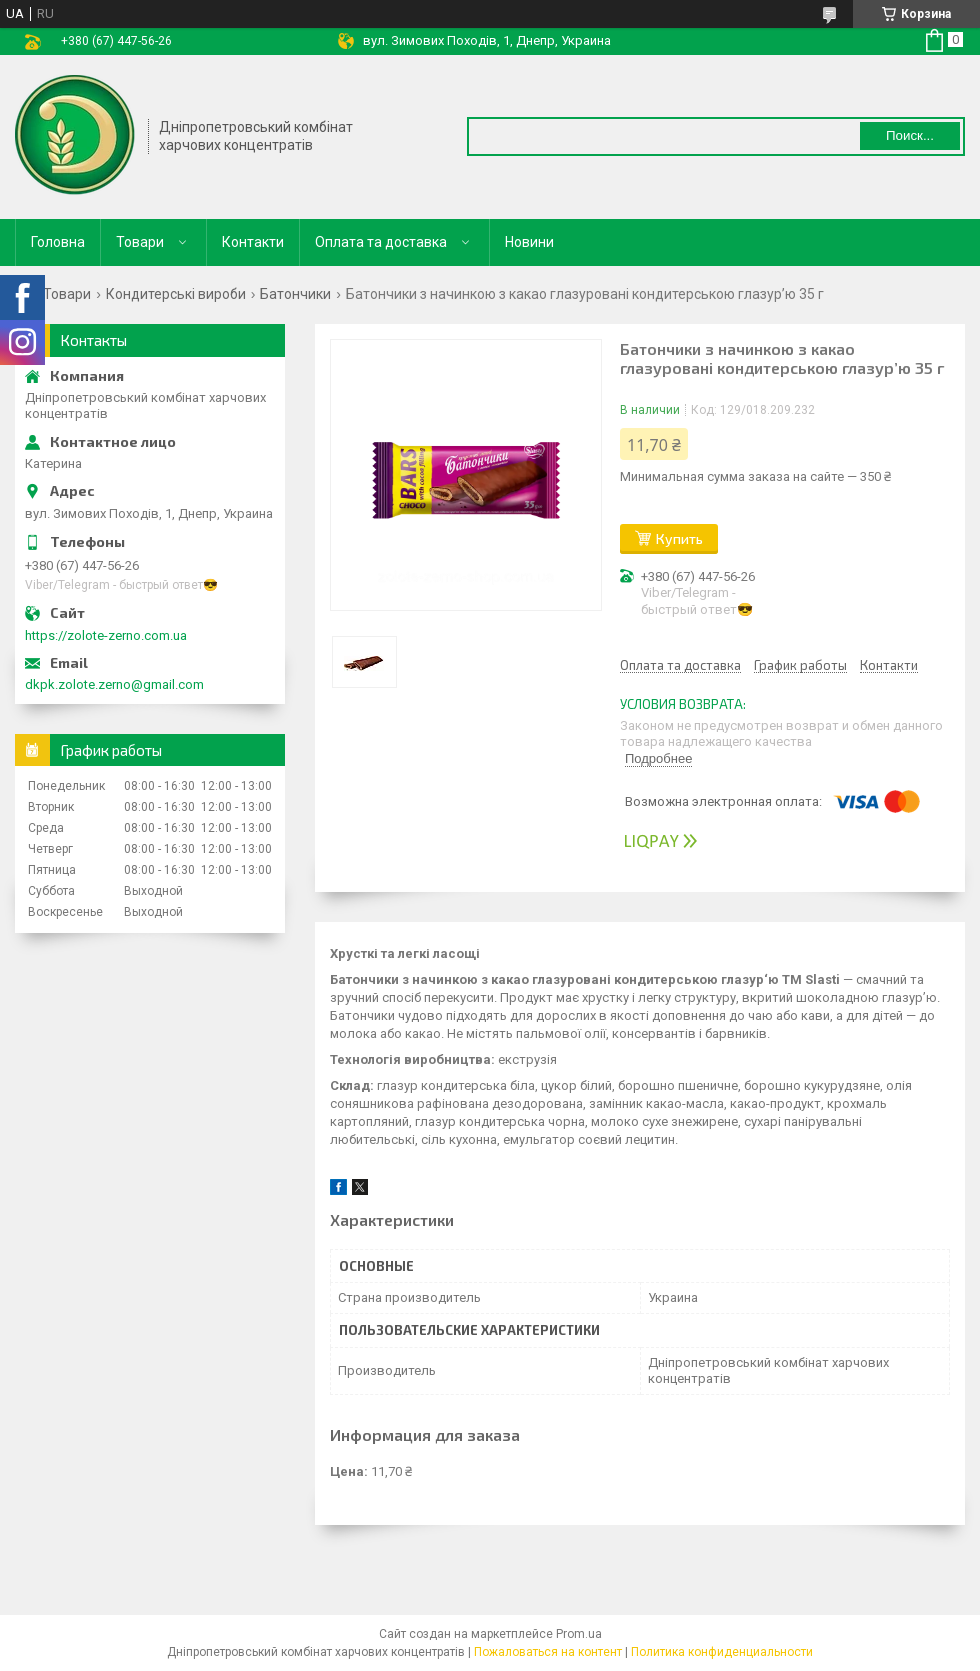 Image resolution: width=980 pixels, height=1671 pixels. Describe the element at coordinates (106, 635) in the screenshot. I see `https://zolote-zerno.com.ua` at that location.